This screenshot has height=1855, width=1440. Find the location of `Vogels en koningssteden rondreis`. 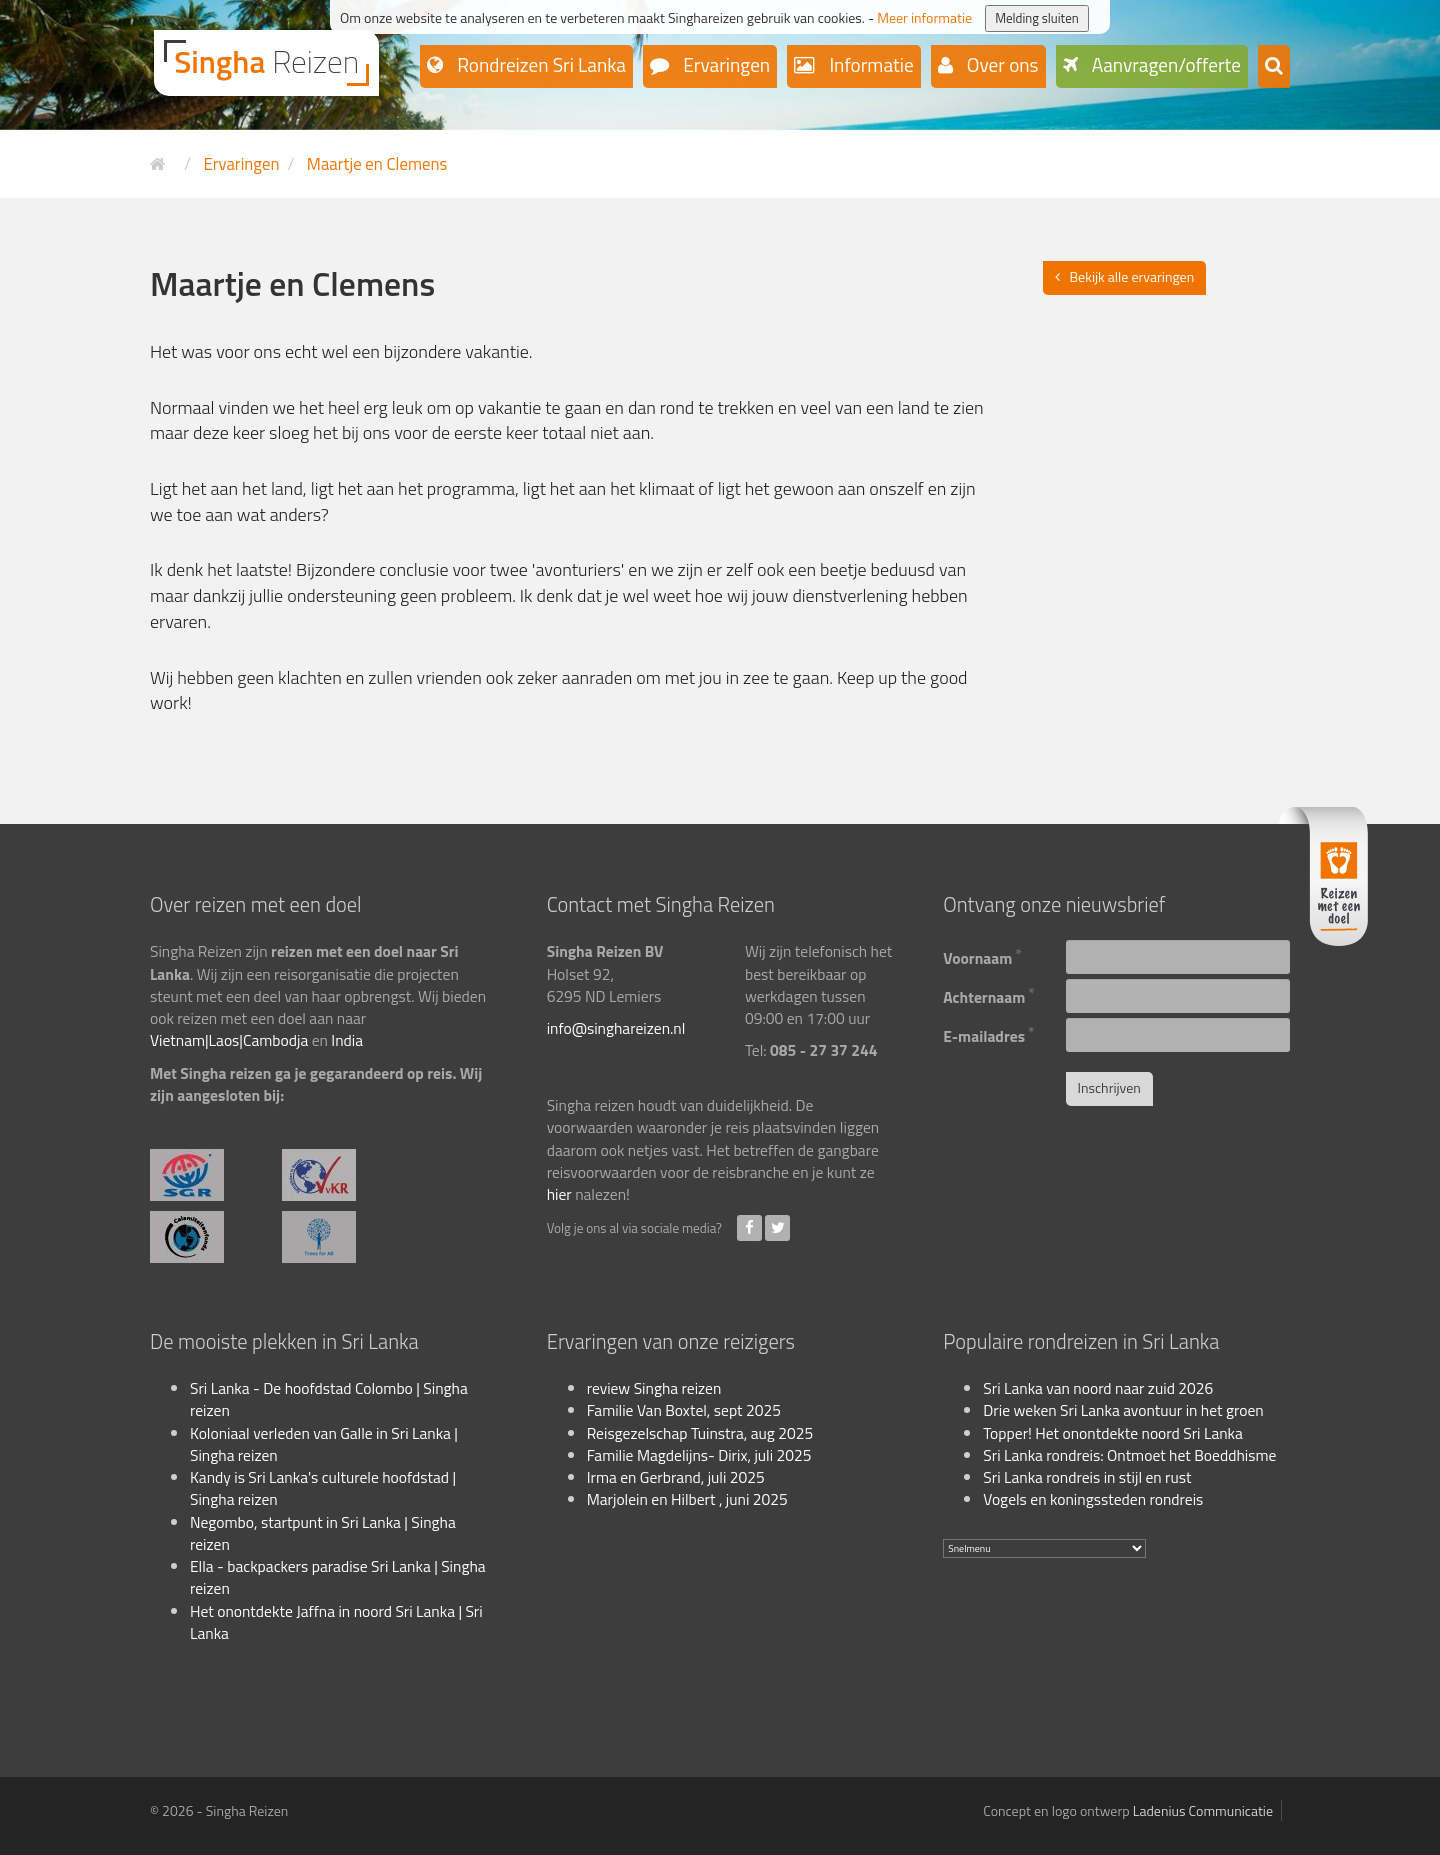

Vogels en koningssteden rondreis is located at coordinates (1093, 1499).